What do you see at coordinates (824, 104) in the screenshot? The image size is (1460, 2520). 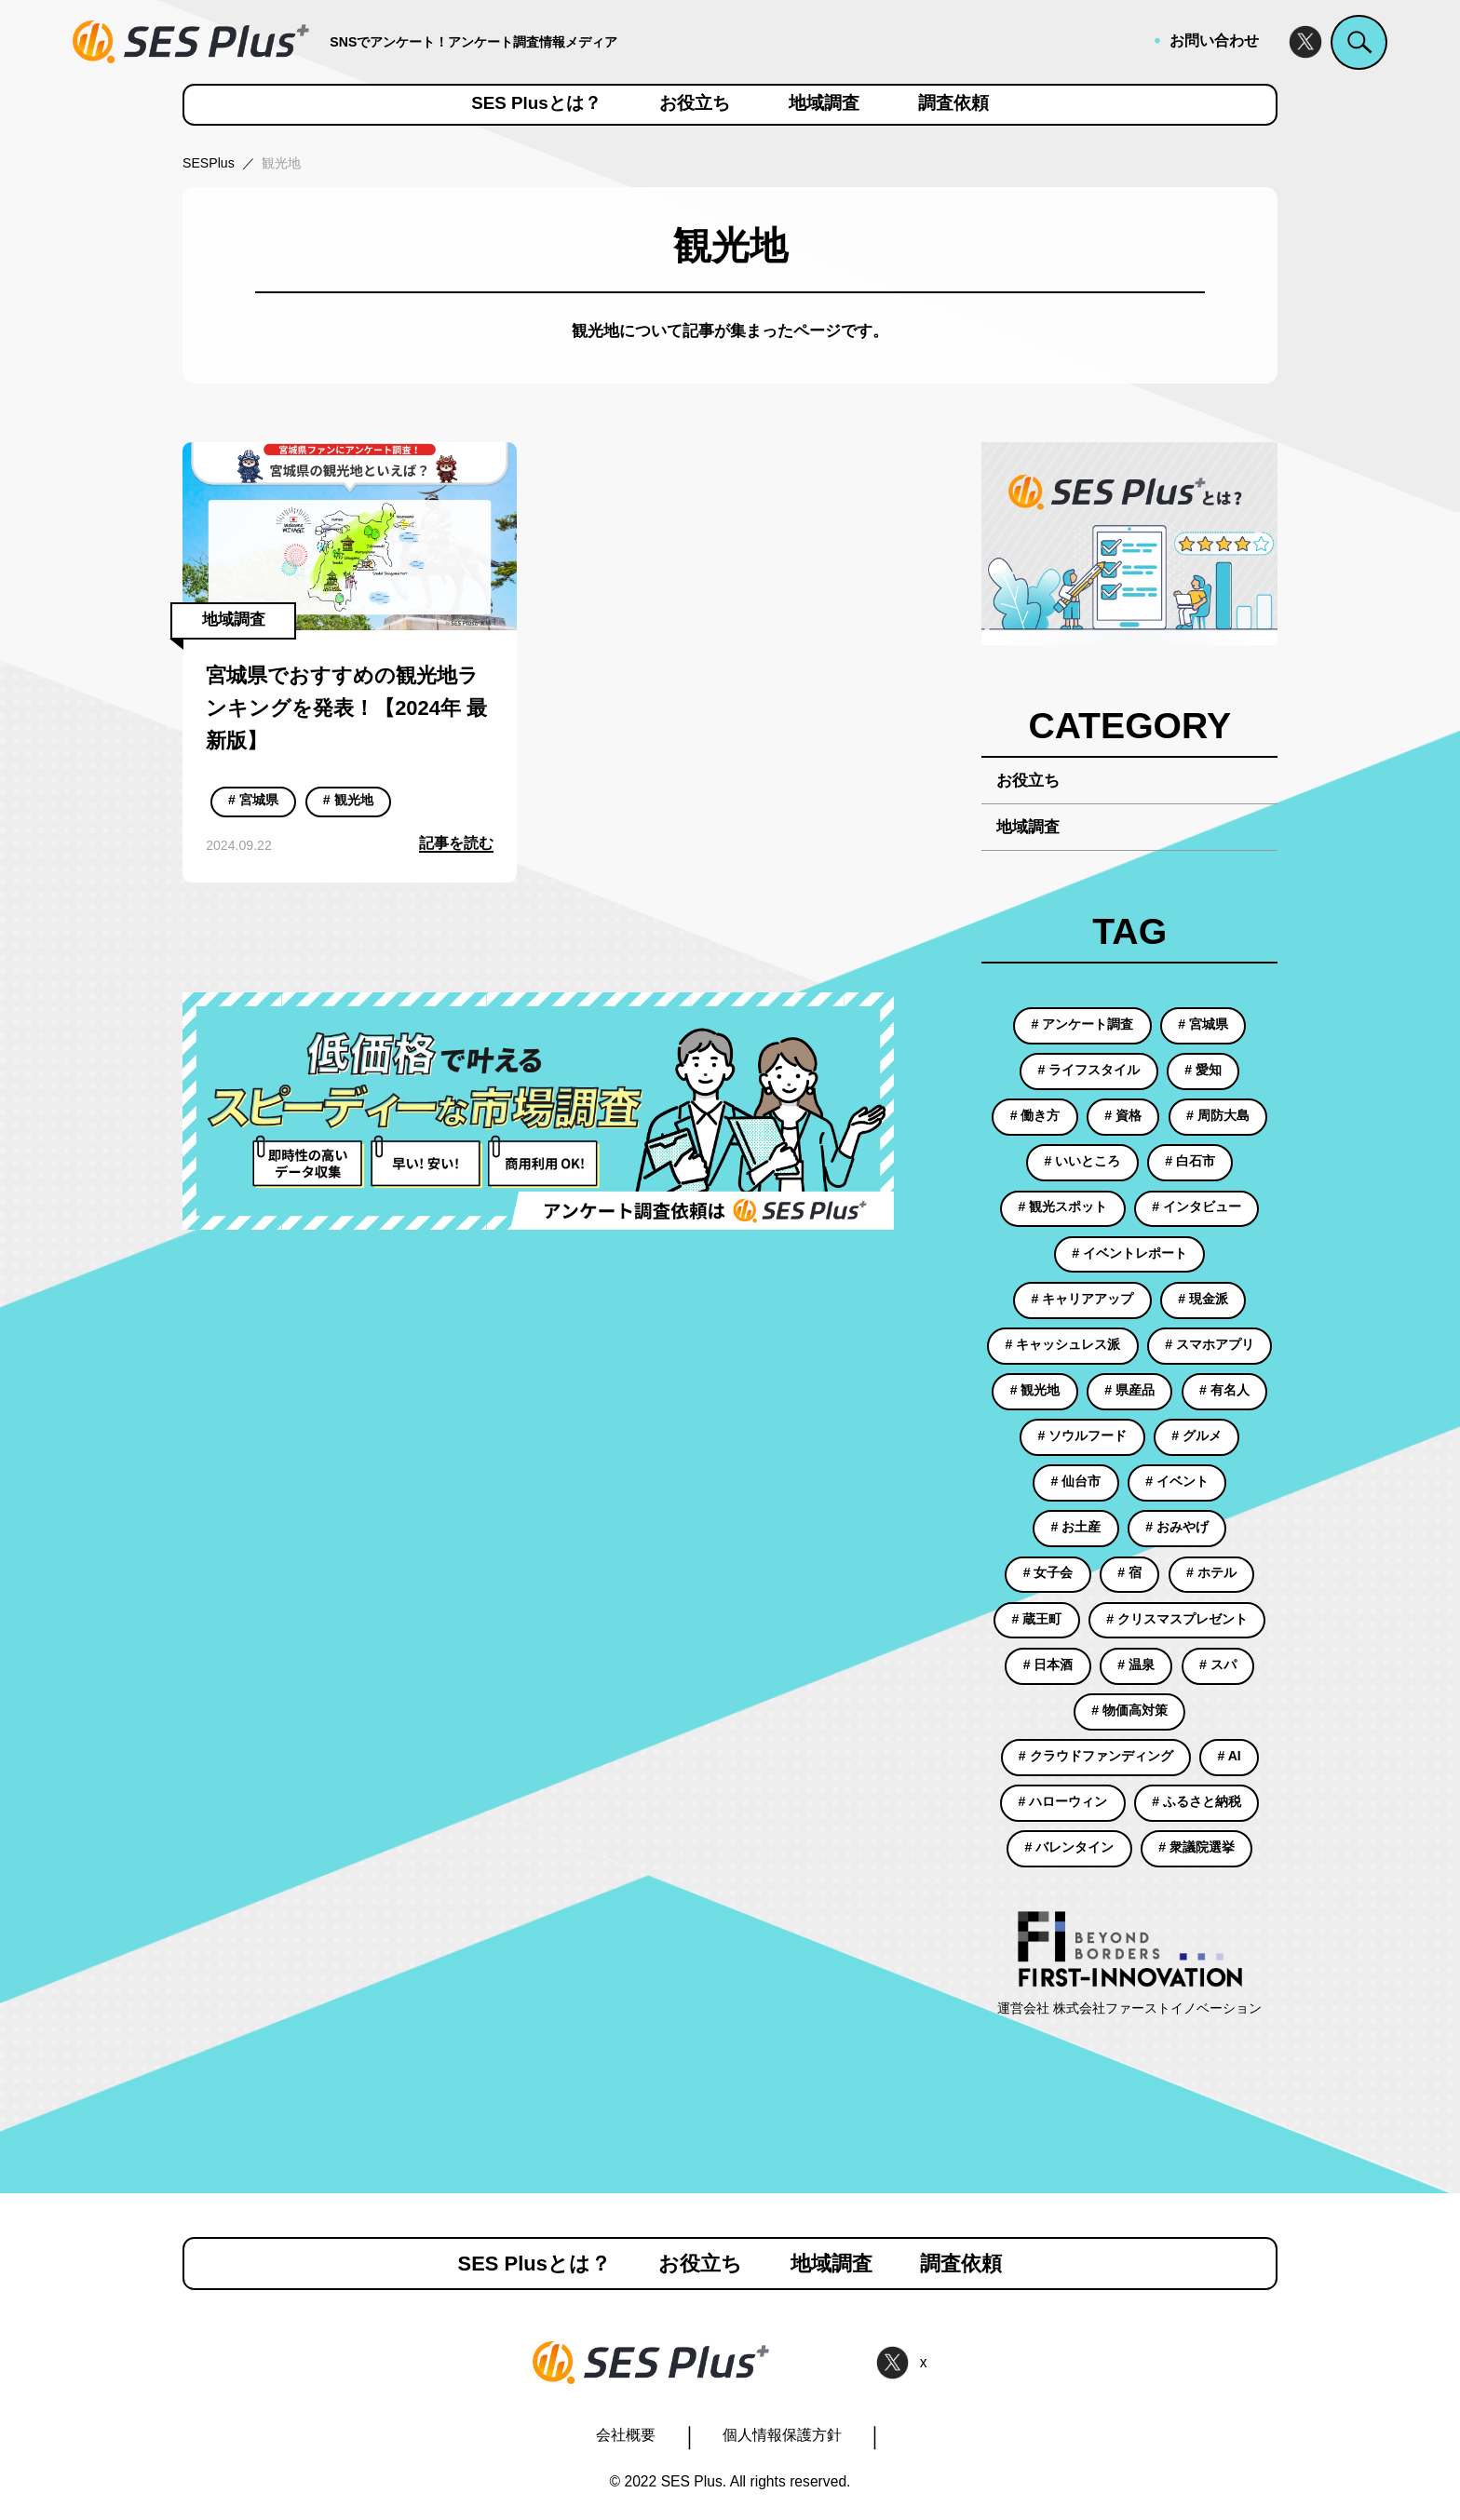 I see `地域調査` at bounding box center [824, 104].